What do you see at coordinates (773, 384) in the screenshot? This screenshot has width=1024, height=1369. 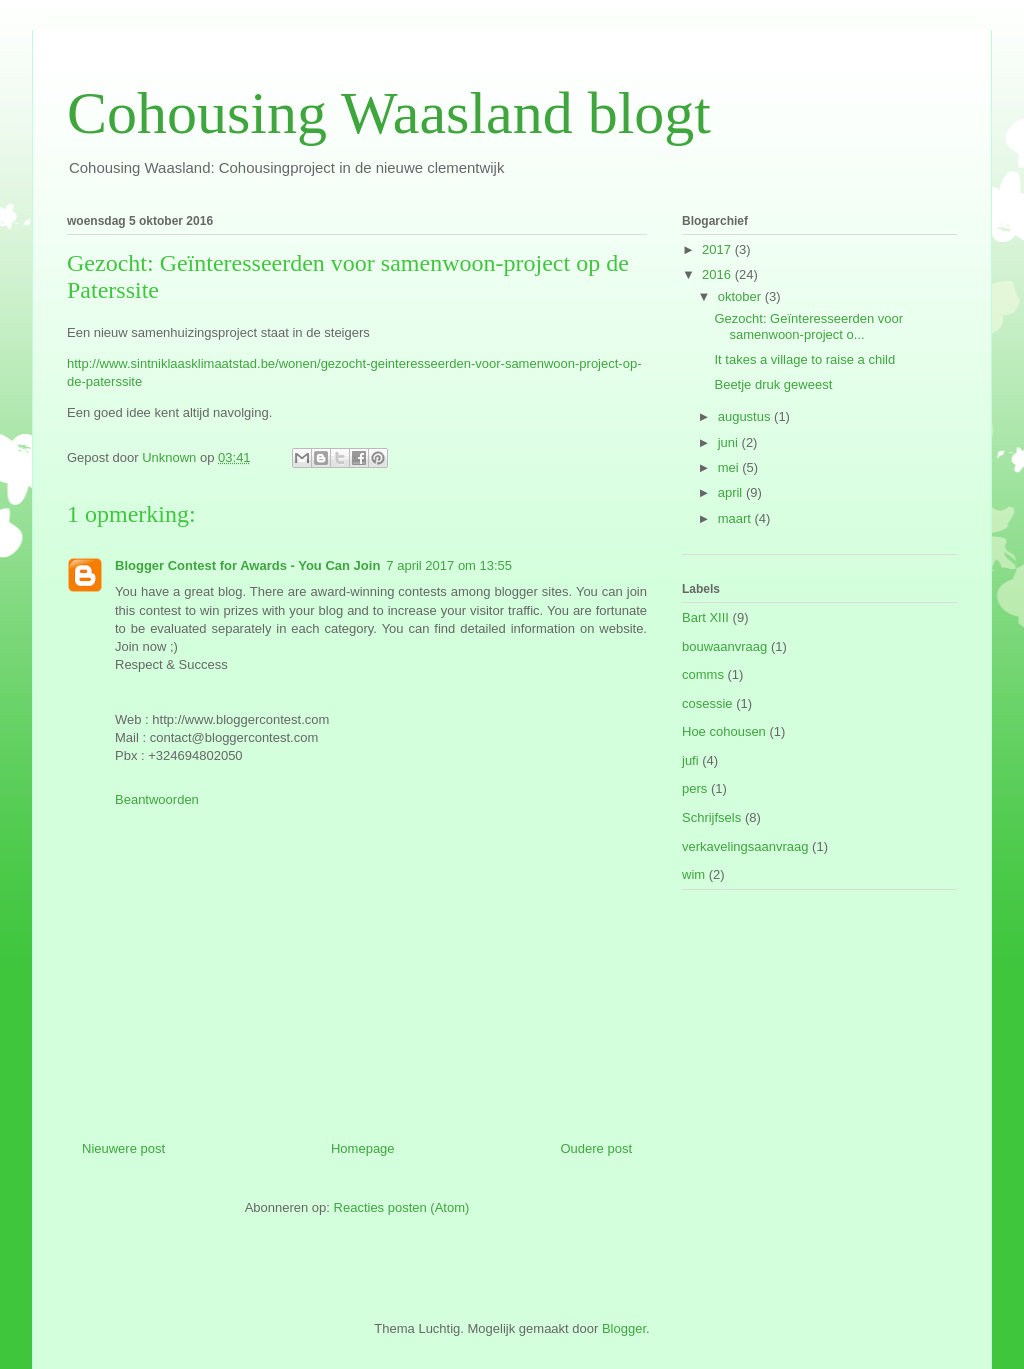 I see `Beetje druk geweest` at bounding box center [773, 384].